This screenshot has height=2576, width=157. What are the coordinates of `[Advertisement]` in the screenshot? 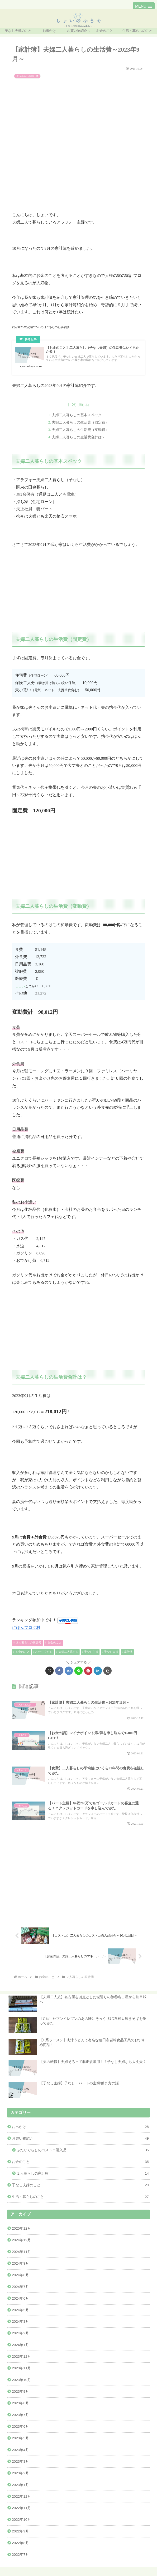 It's located at (78, 1752).